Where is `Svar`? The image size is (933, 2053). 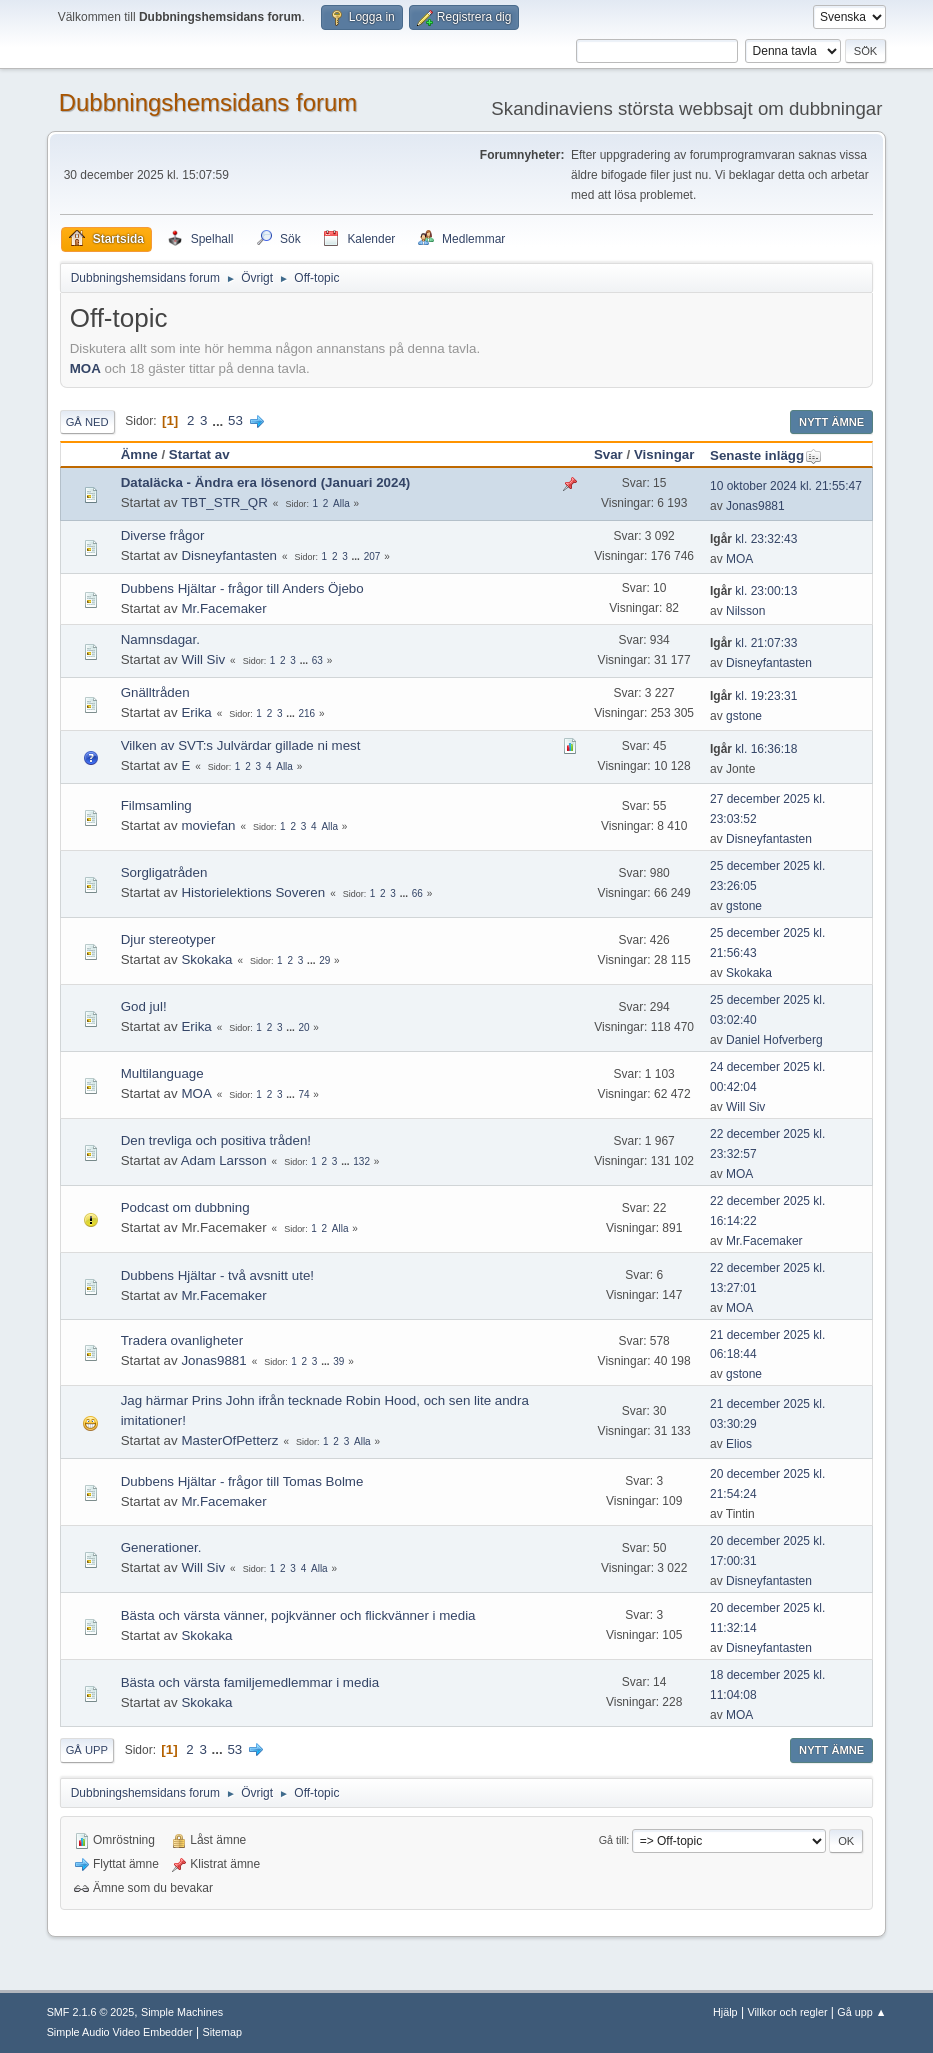 Svar is located at coordinates (608, 454).